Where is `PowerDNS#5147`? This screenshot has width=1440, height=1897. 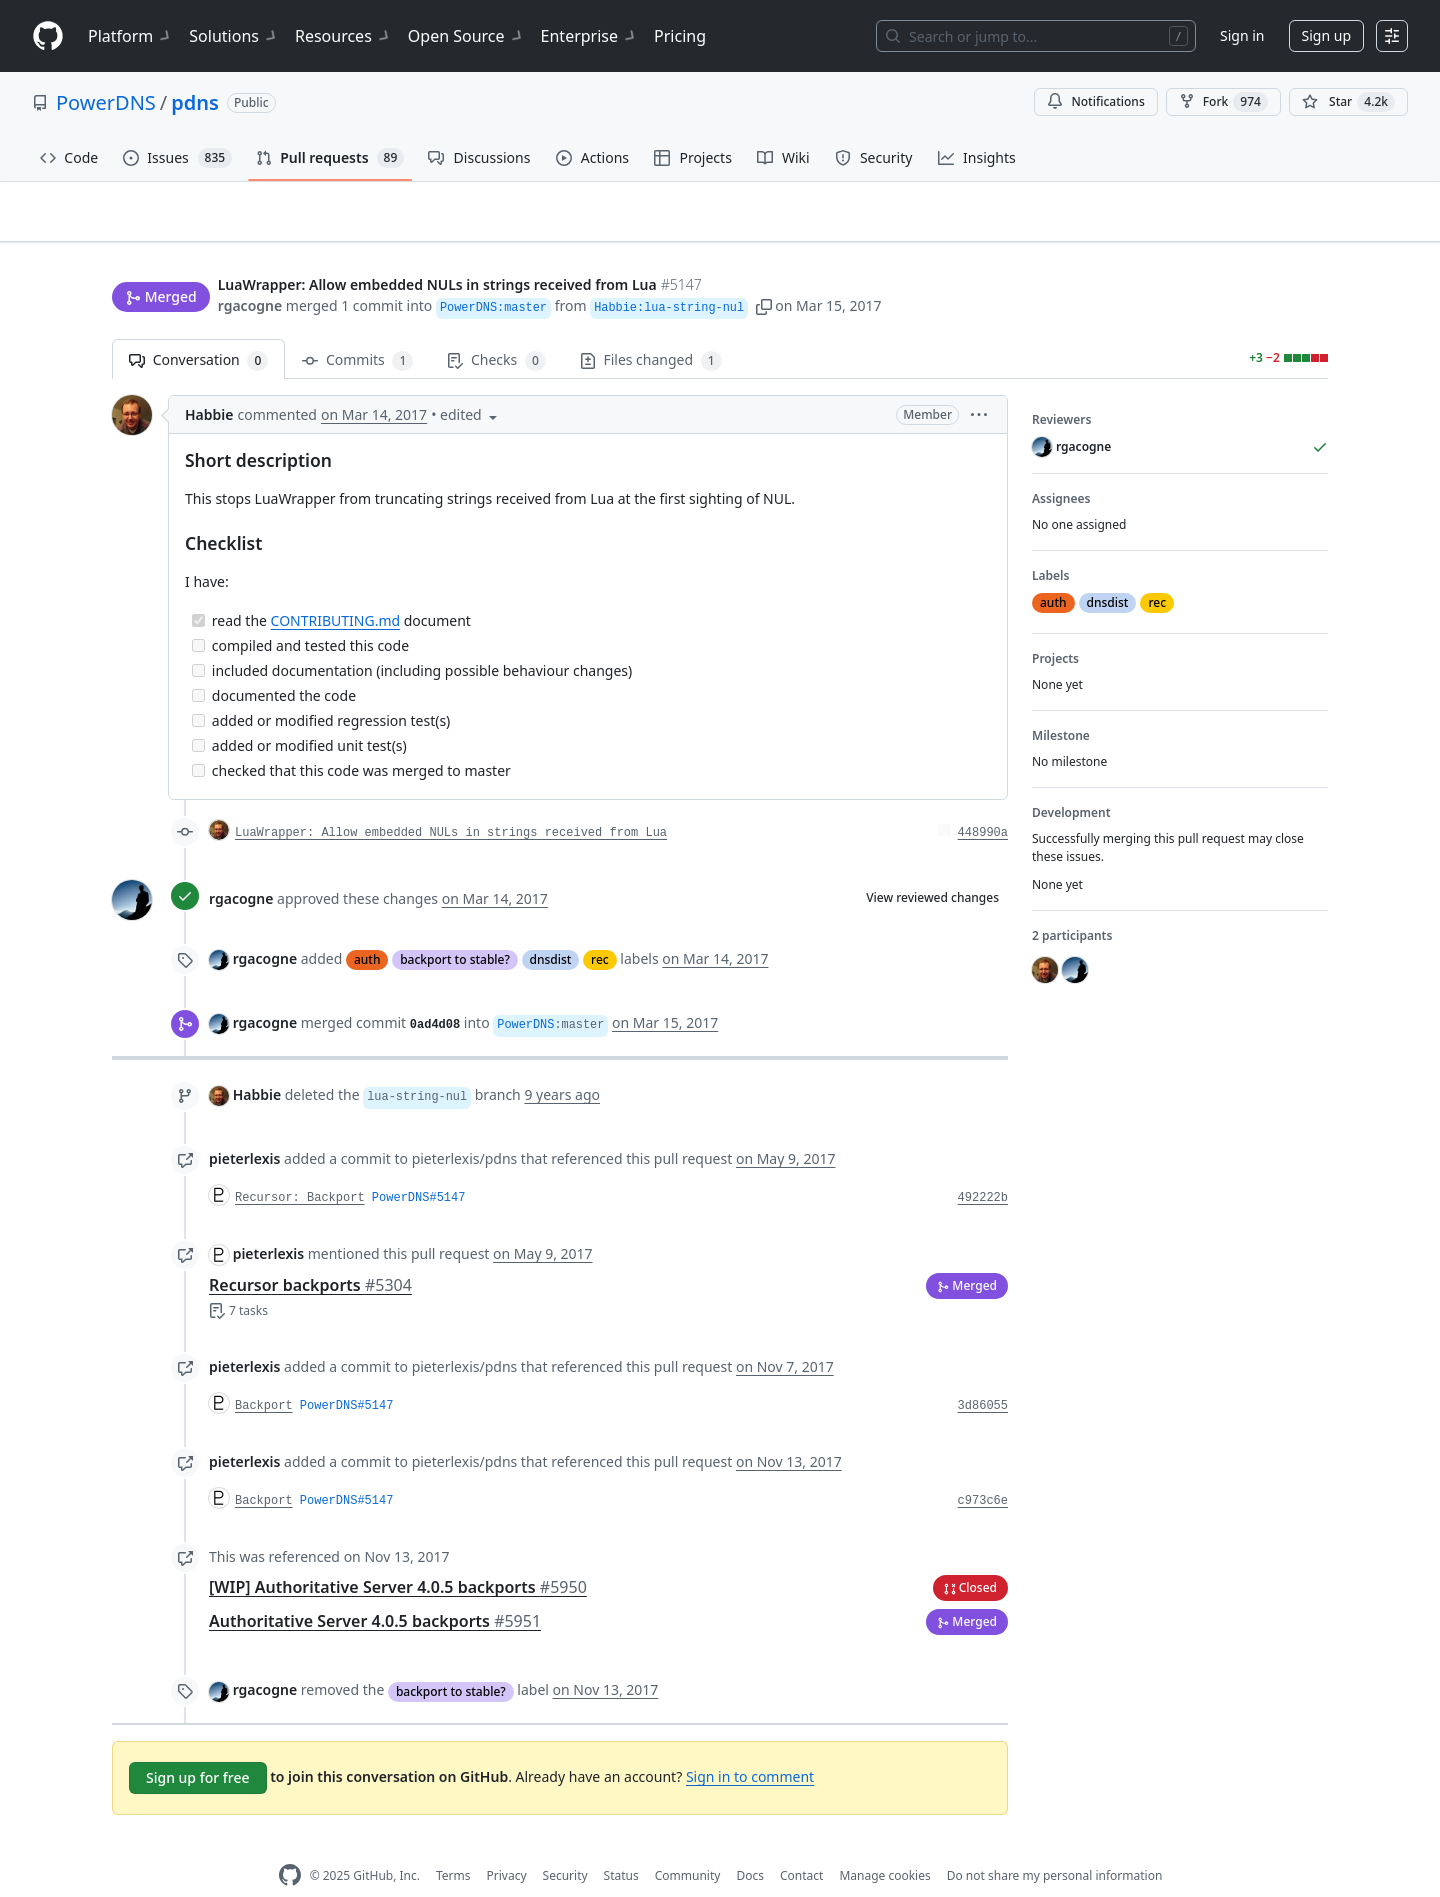
PowerDNS#5147 is located at coordinates (419, 1167).